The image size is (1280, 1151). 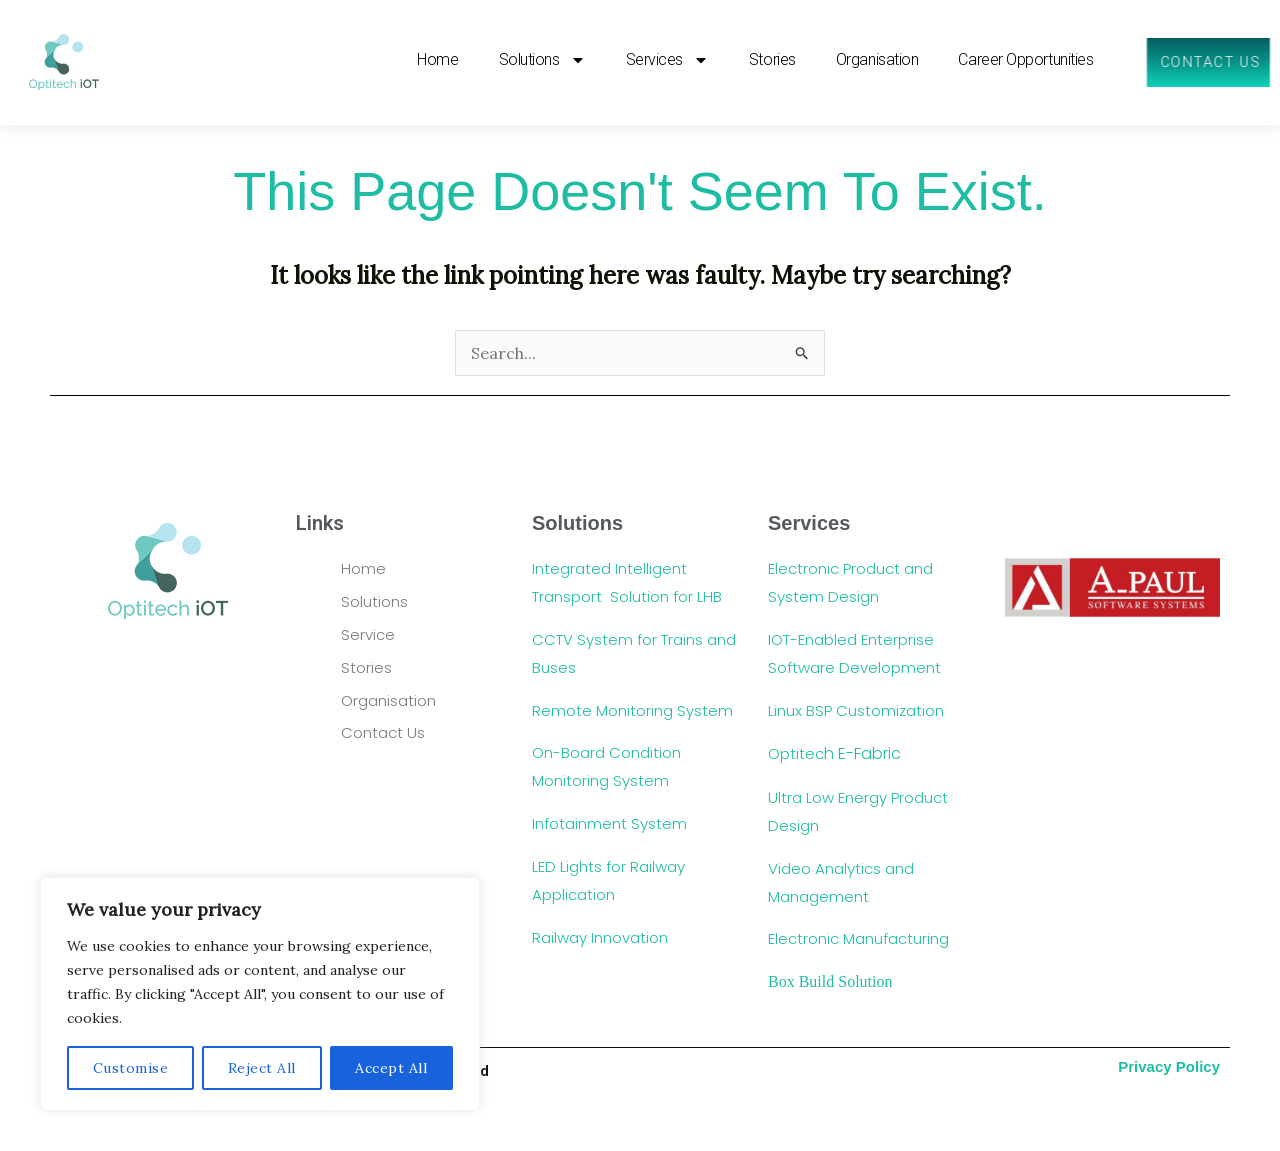 I want to click on Service, so click(x=368, y=634).